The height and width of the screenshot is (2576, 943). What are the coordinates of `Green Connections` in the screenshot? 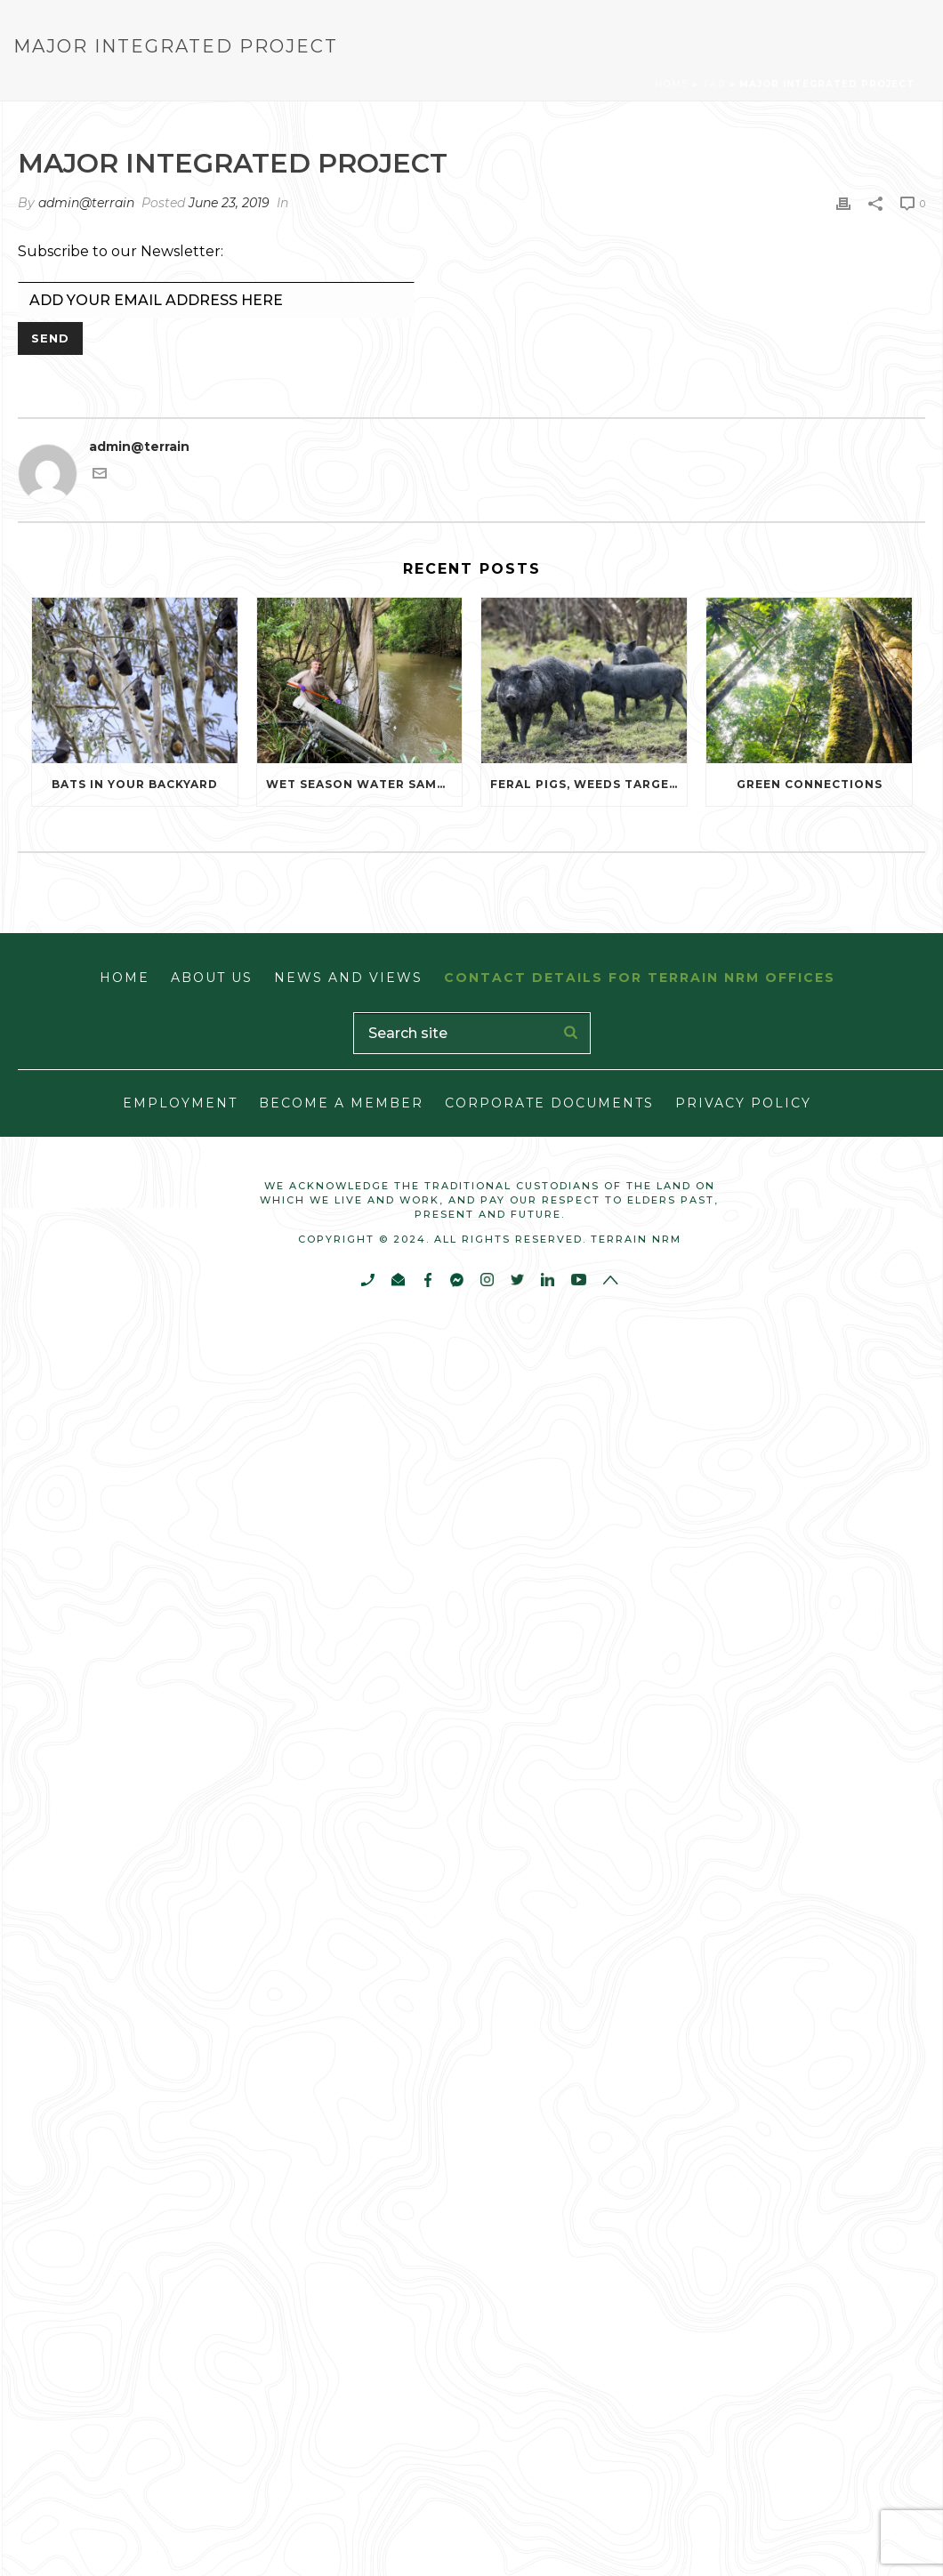 It's located at (810, 784).